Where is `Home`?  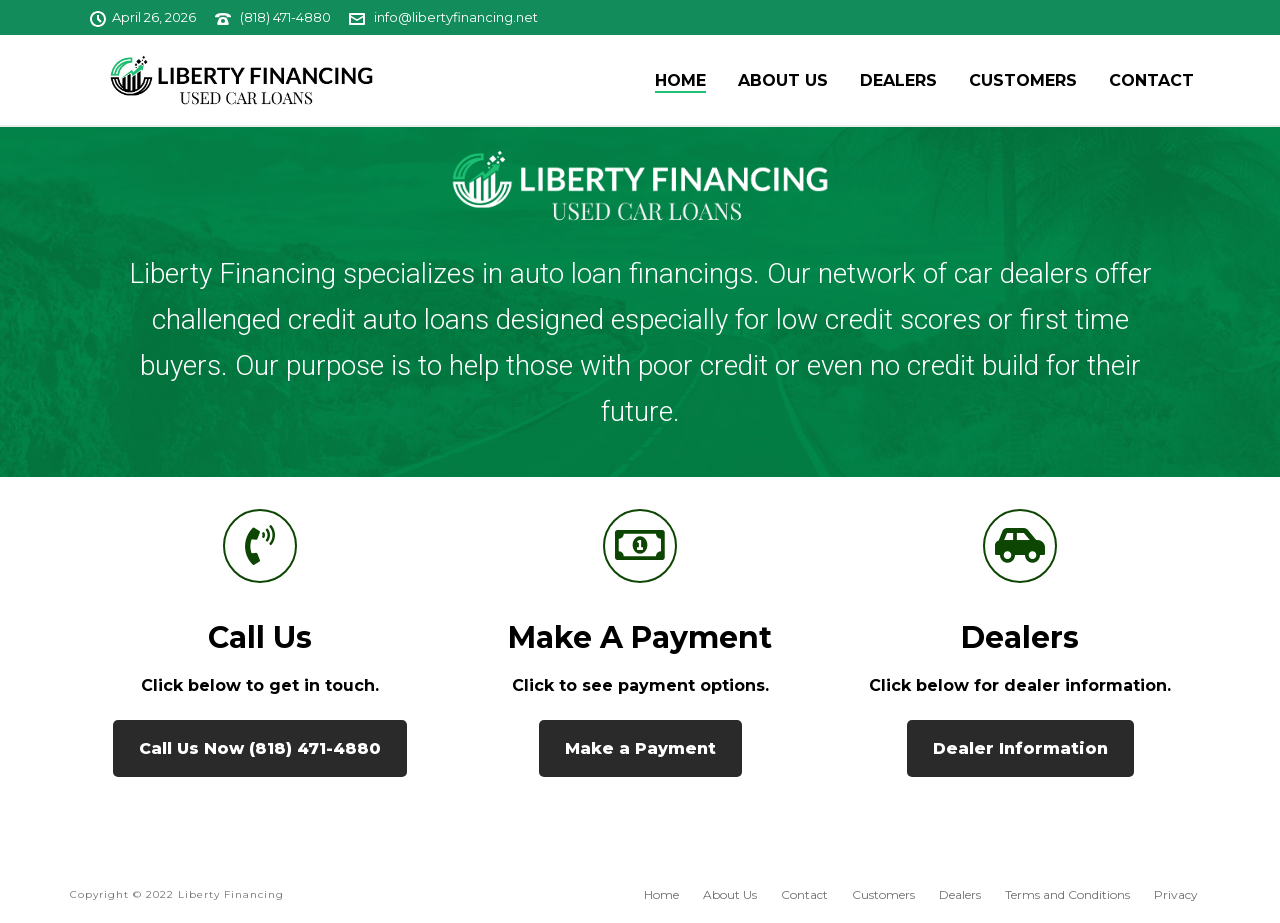
Home is located at coordinates (680, 80).